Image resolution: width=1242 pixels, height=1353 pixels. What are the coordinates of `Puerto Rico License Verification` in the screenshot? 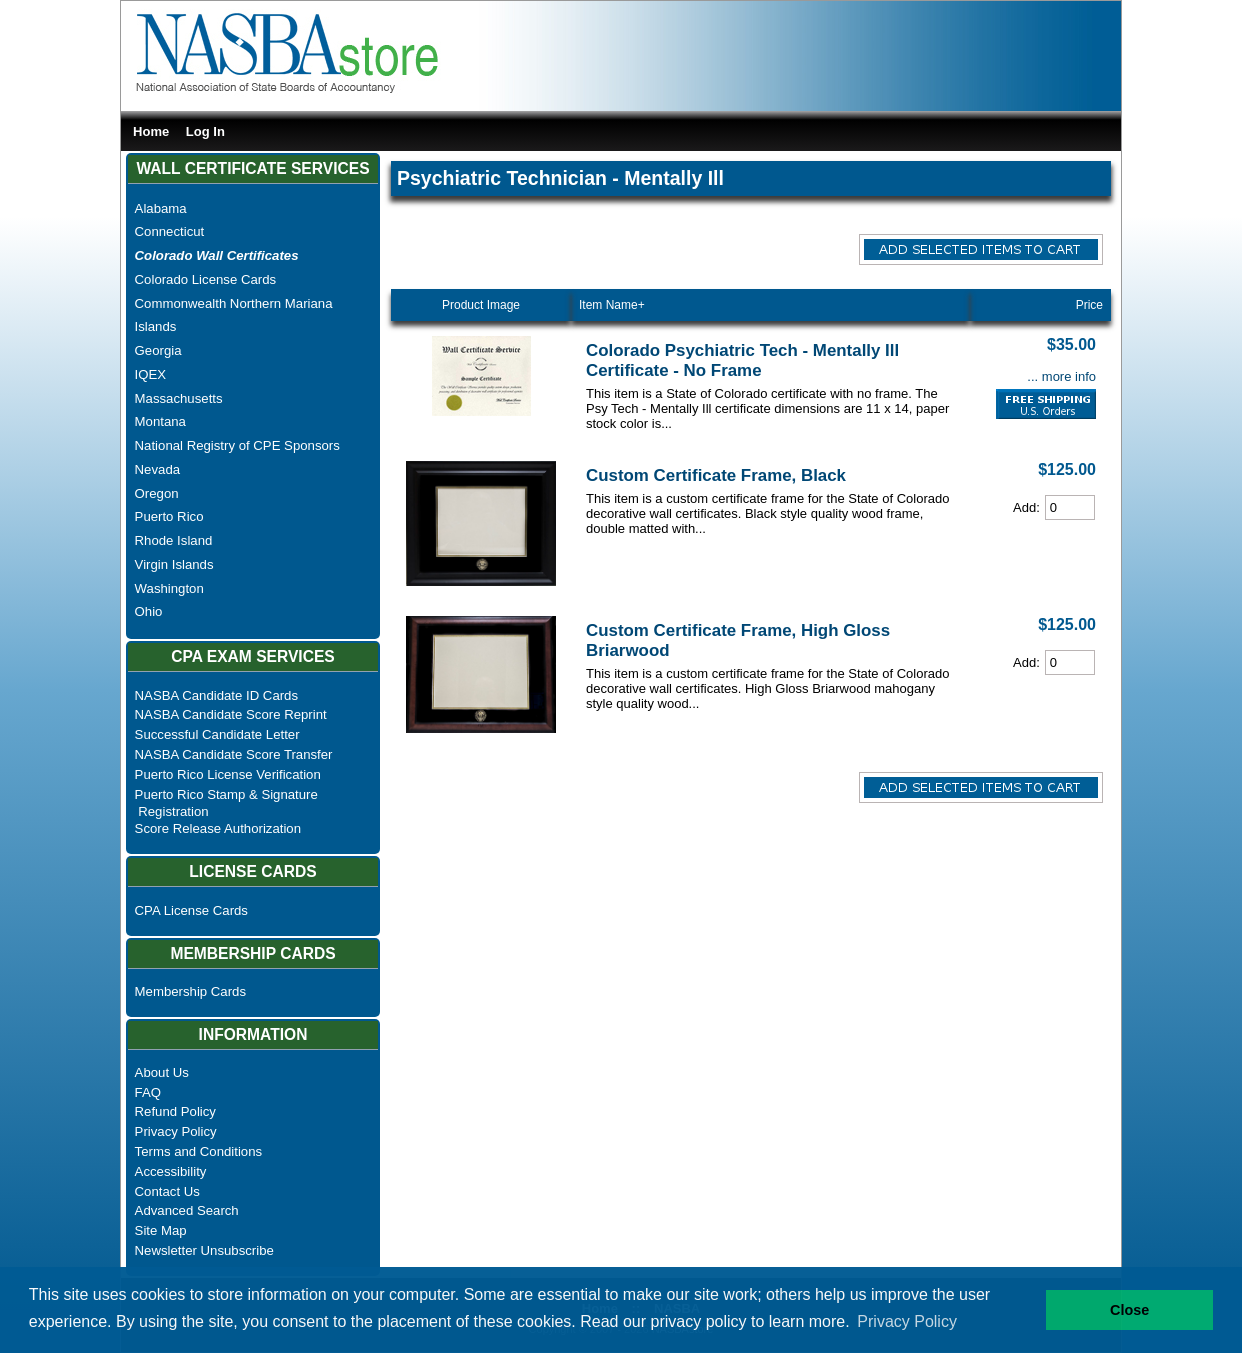 It's located at (228, 774).